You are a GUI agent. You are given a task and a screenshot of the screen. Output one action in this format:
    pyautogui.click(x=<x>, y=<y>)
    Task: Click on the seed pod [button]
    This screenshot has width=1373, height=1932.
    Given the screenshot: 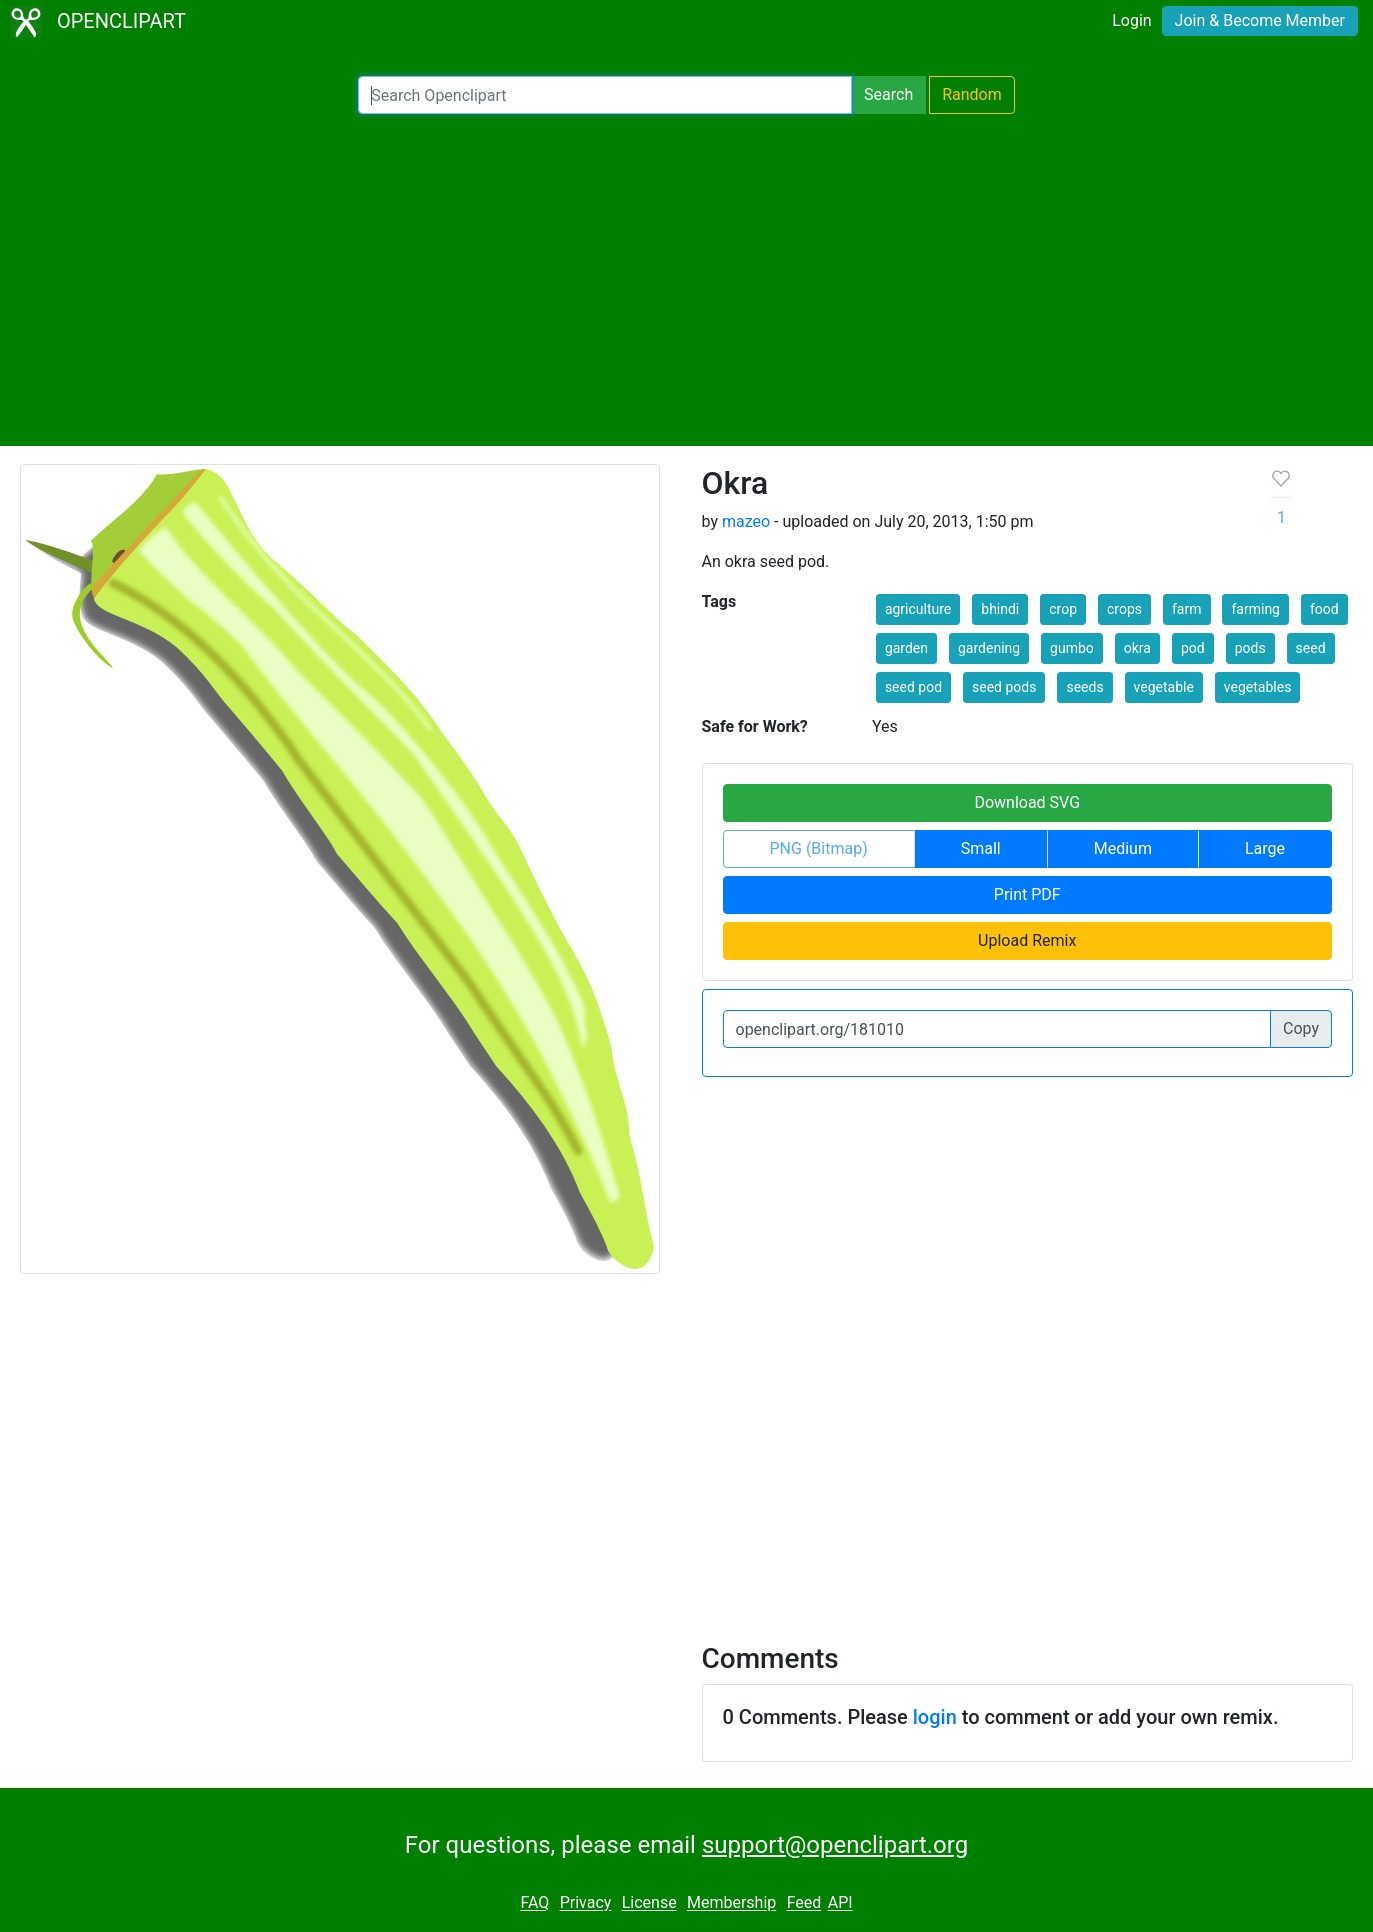 What is the action you would take?
    pyautogui.click(x=913, y=687)
    